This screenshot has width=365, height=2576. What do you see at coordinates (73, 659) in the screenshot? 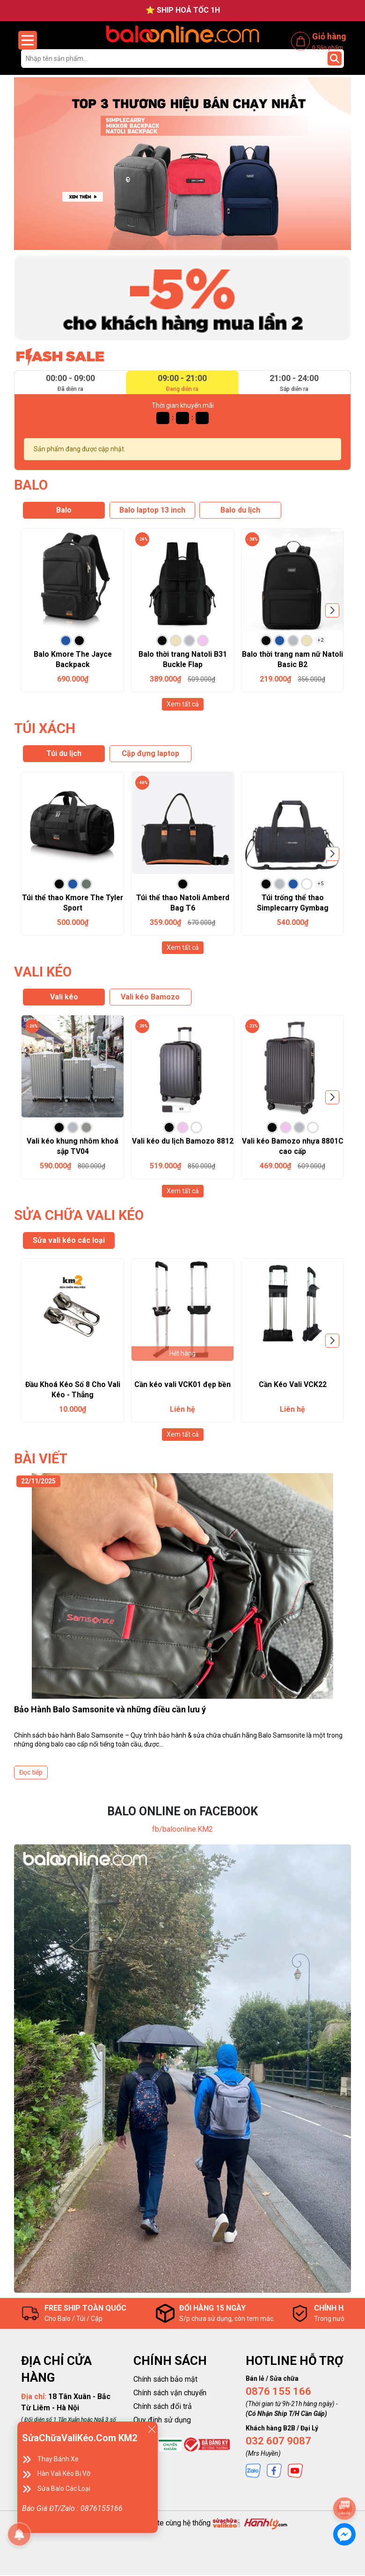
I see `Balo Kmore The Jayce Backpack` at bounding box center [73, 659].